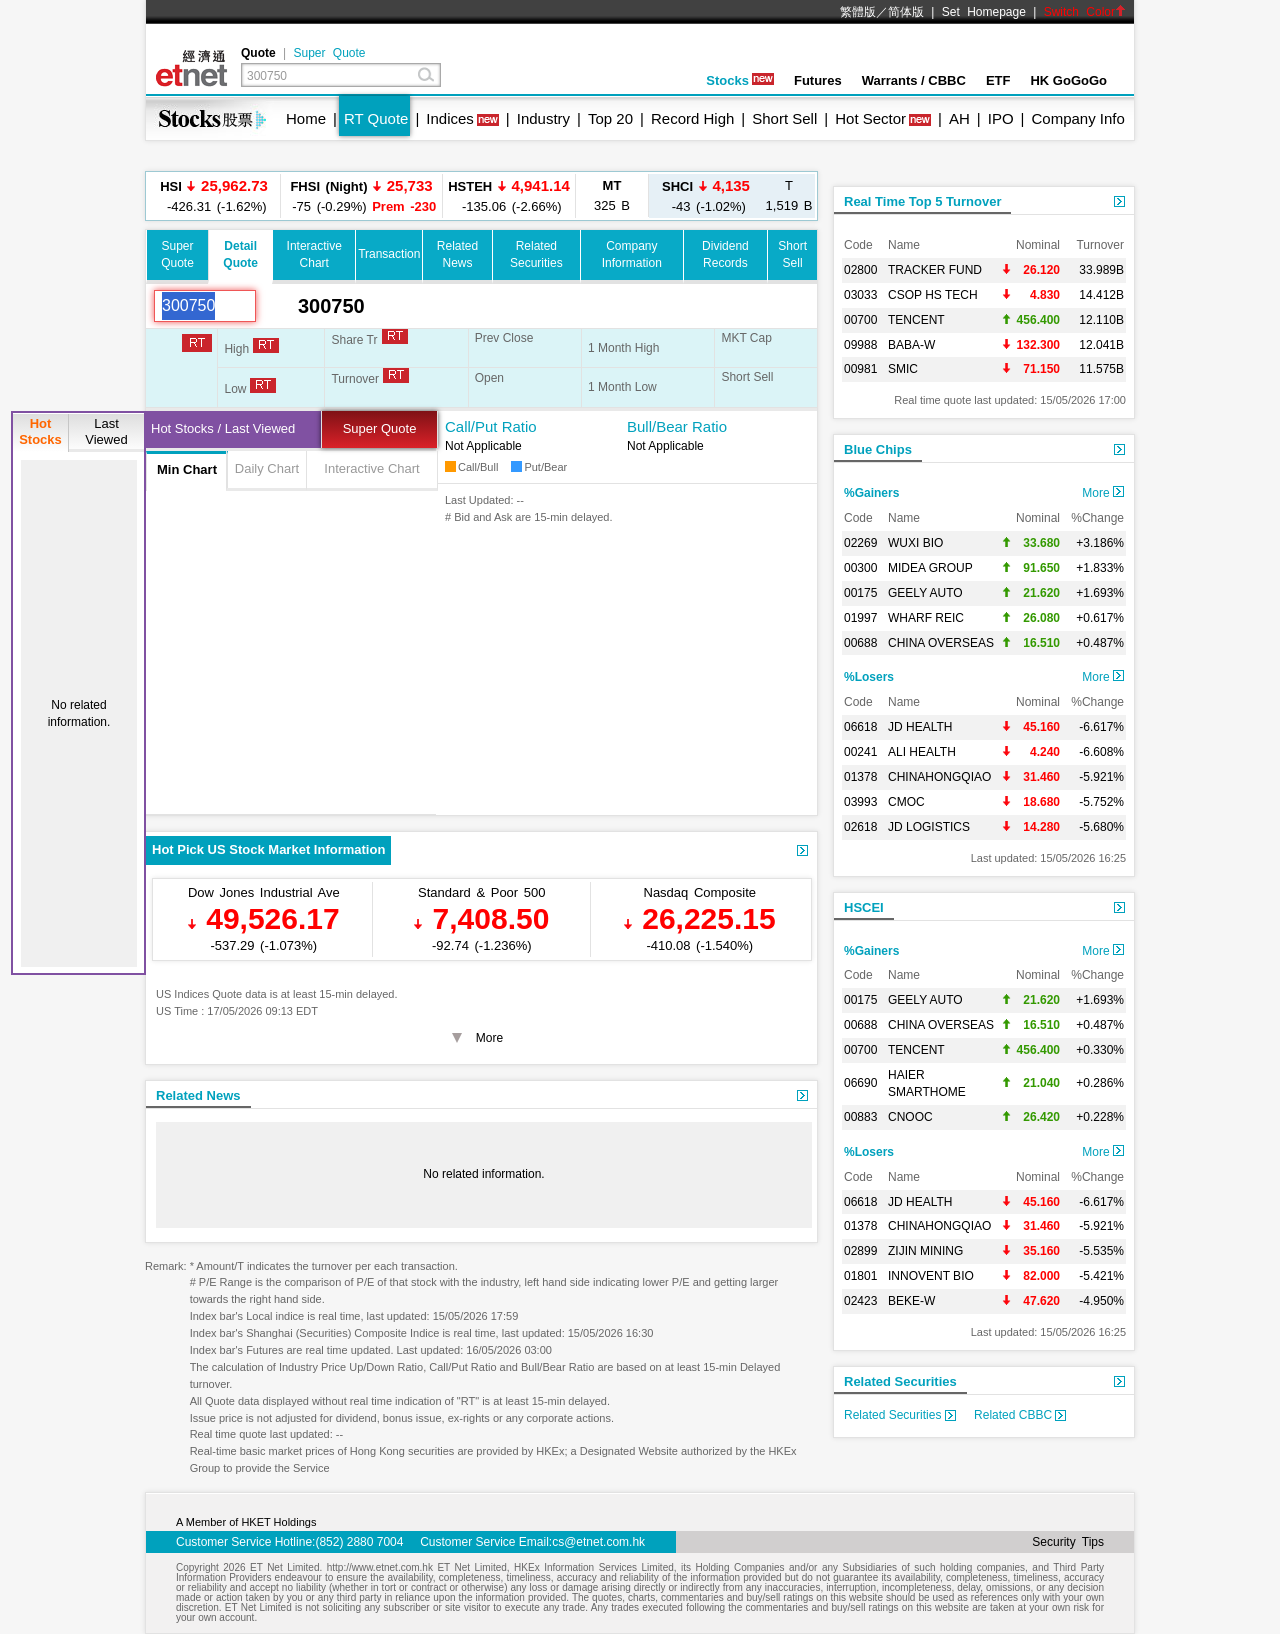 The image size is (1280, 1634). What do you see at coordinates (930, 568) in the screenshot?
I see `MIDEA GROUP` at bounding box center [930, 568].